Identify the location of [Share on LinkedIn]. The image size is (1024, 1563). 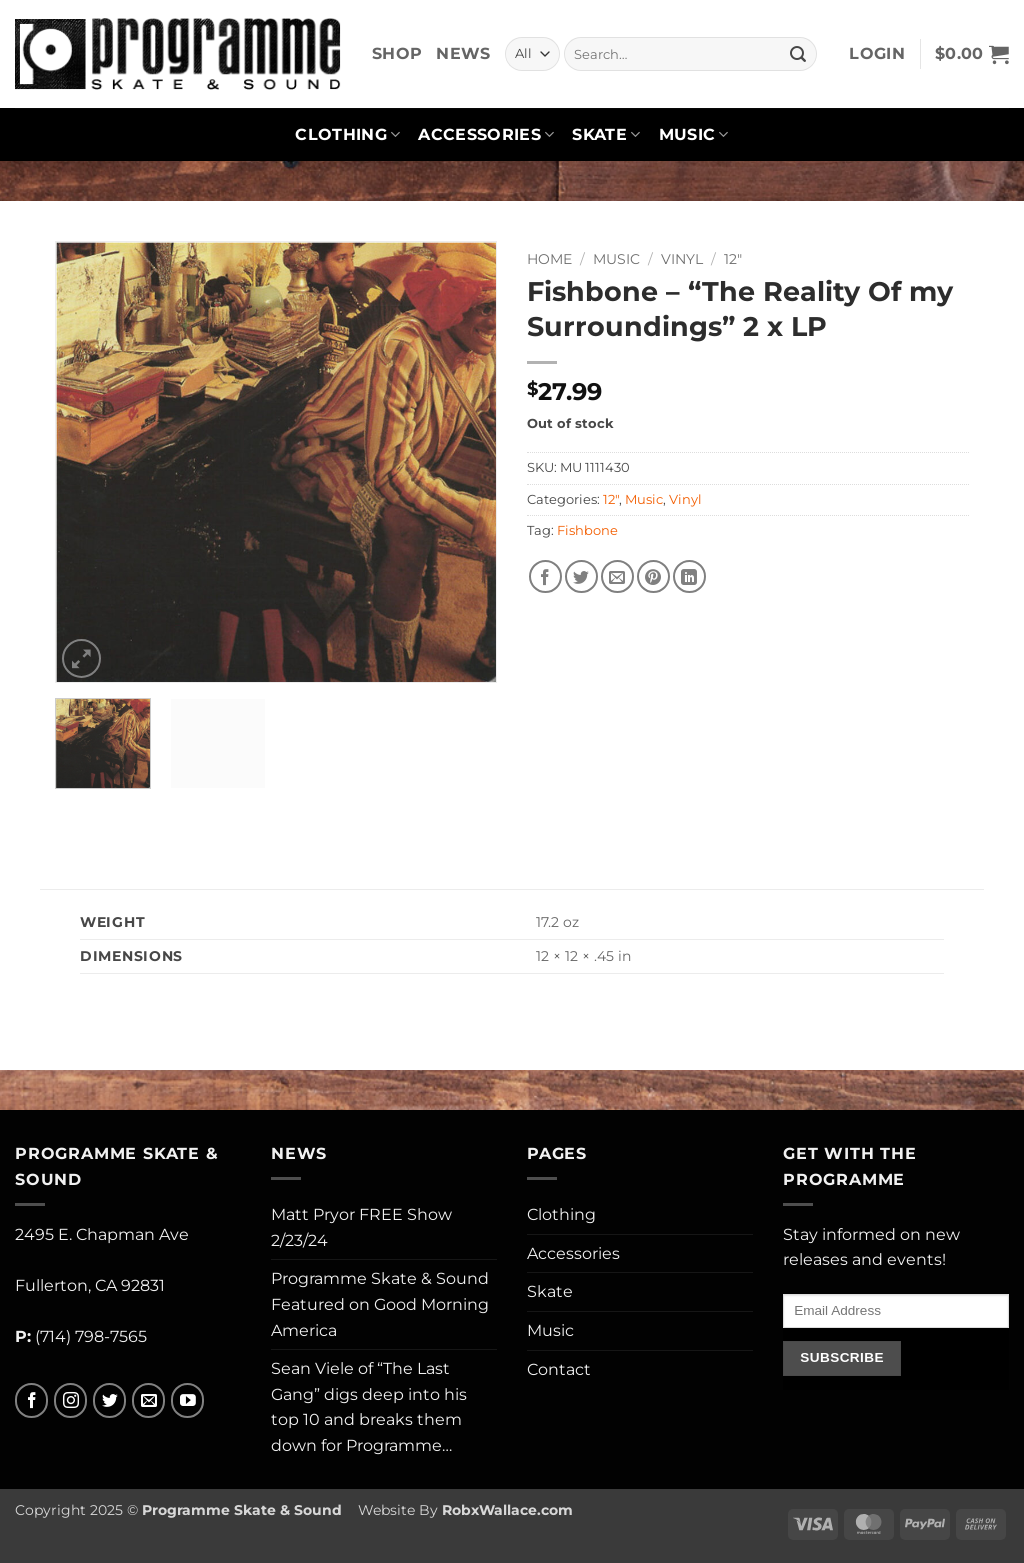
(689, 576).